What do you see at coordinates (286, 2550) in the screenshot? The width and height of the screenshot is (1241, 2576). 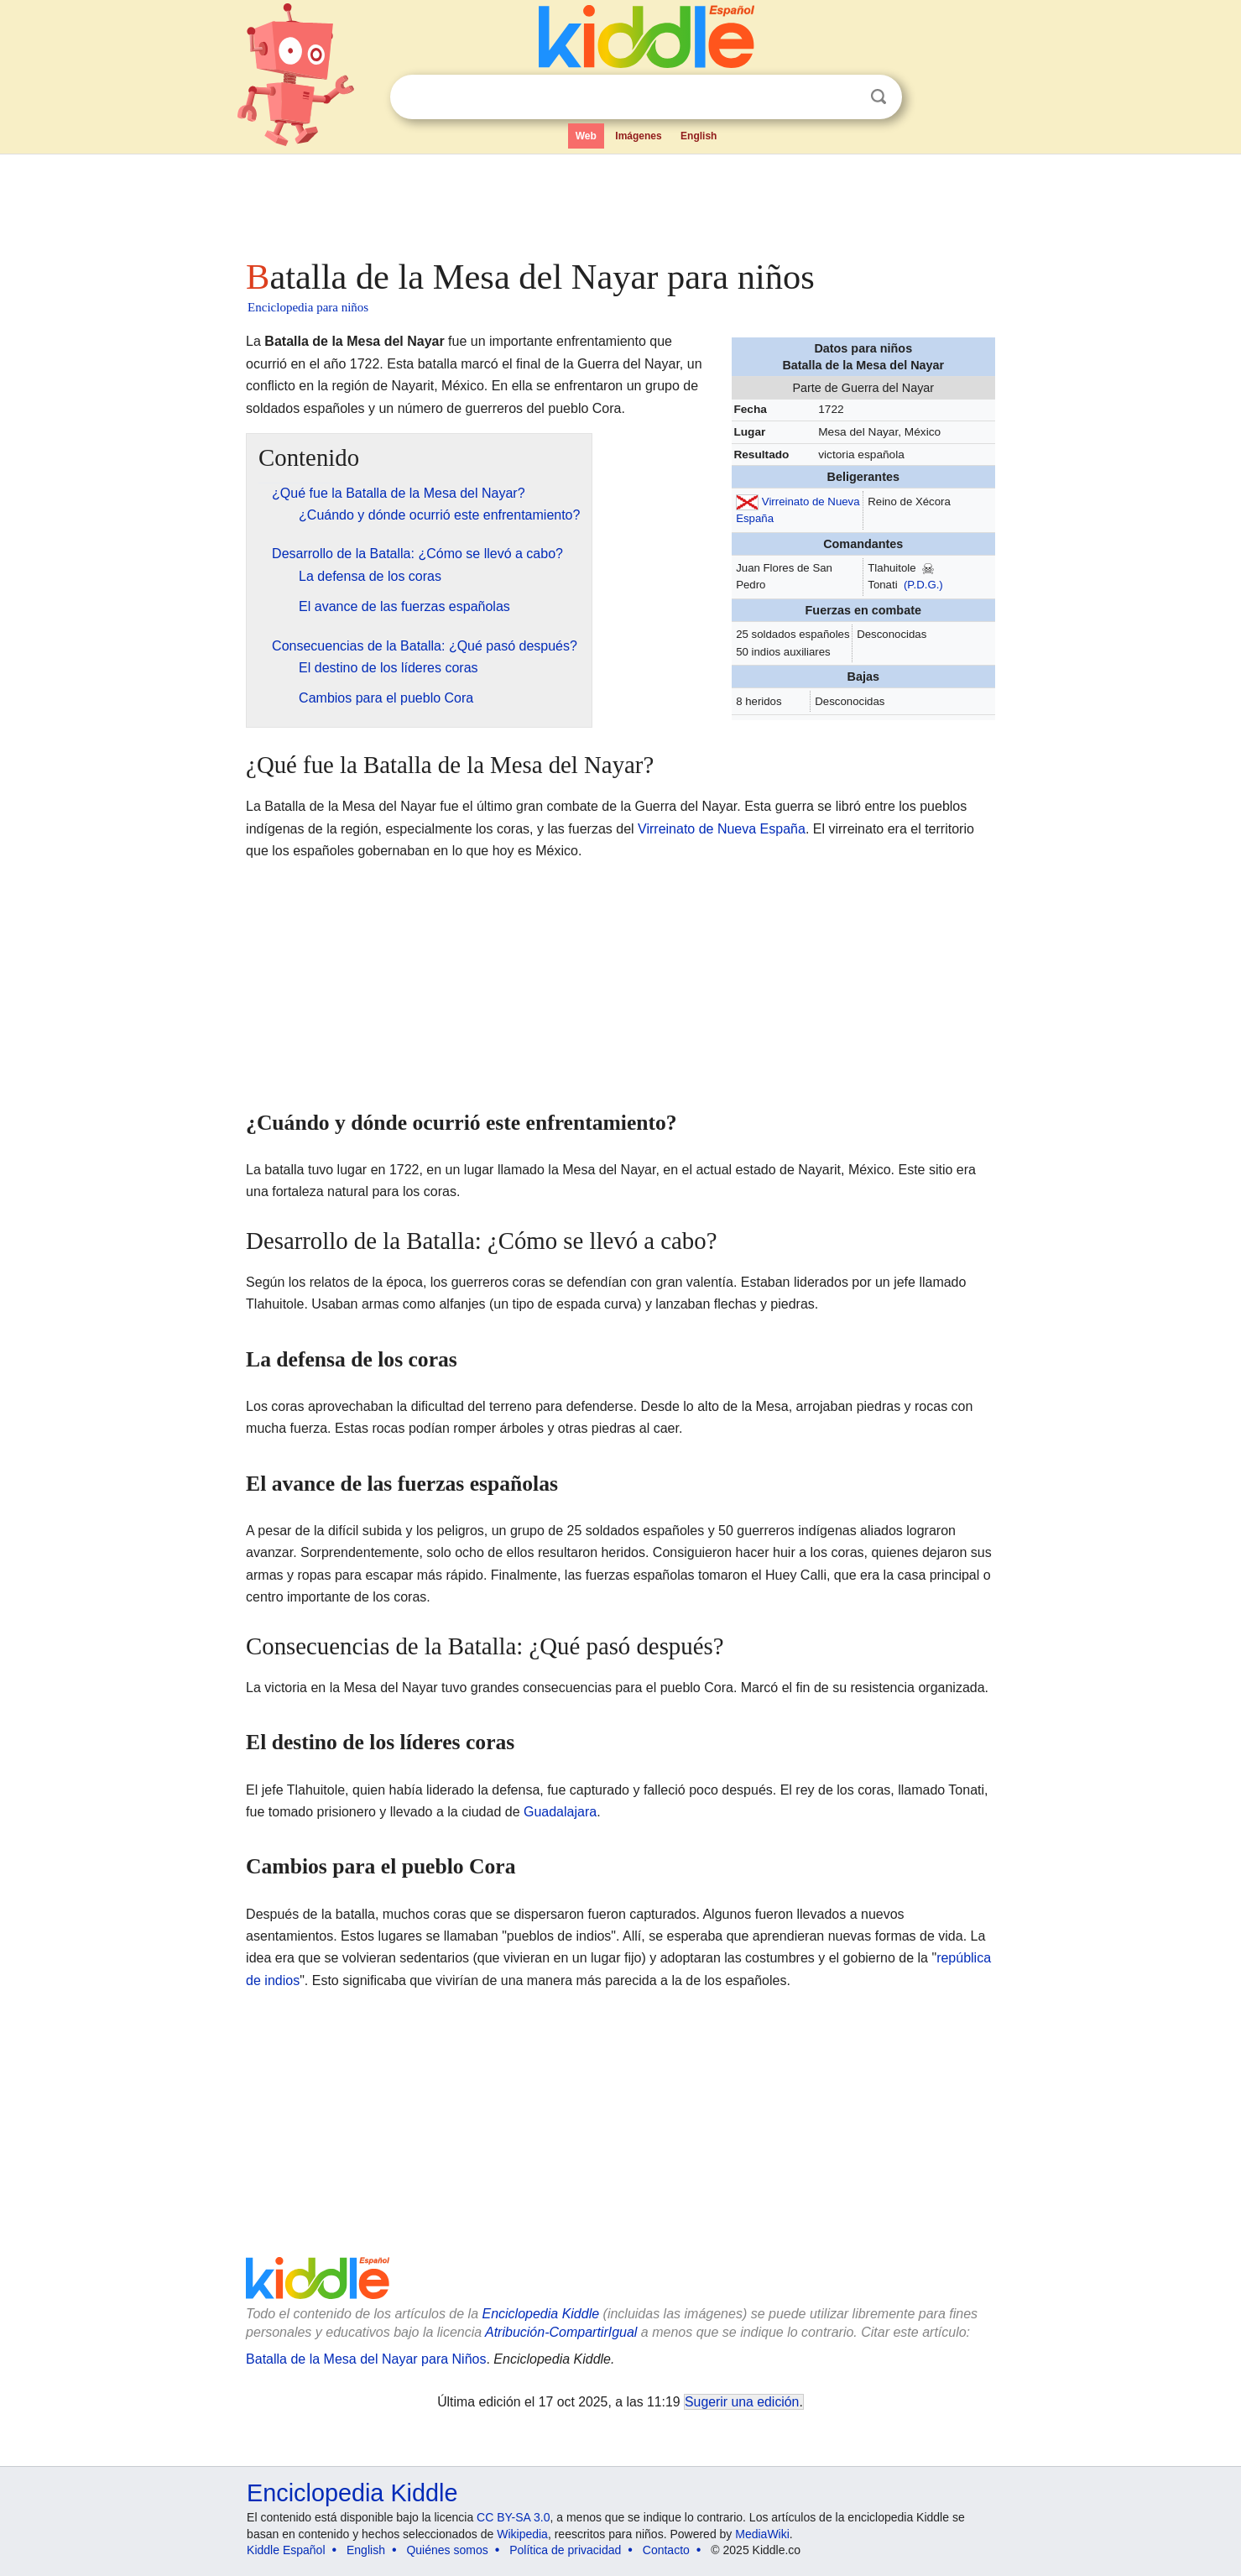 I see `Kiddle Español` at bounding box center [286, 2550].